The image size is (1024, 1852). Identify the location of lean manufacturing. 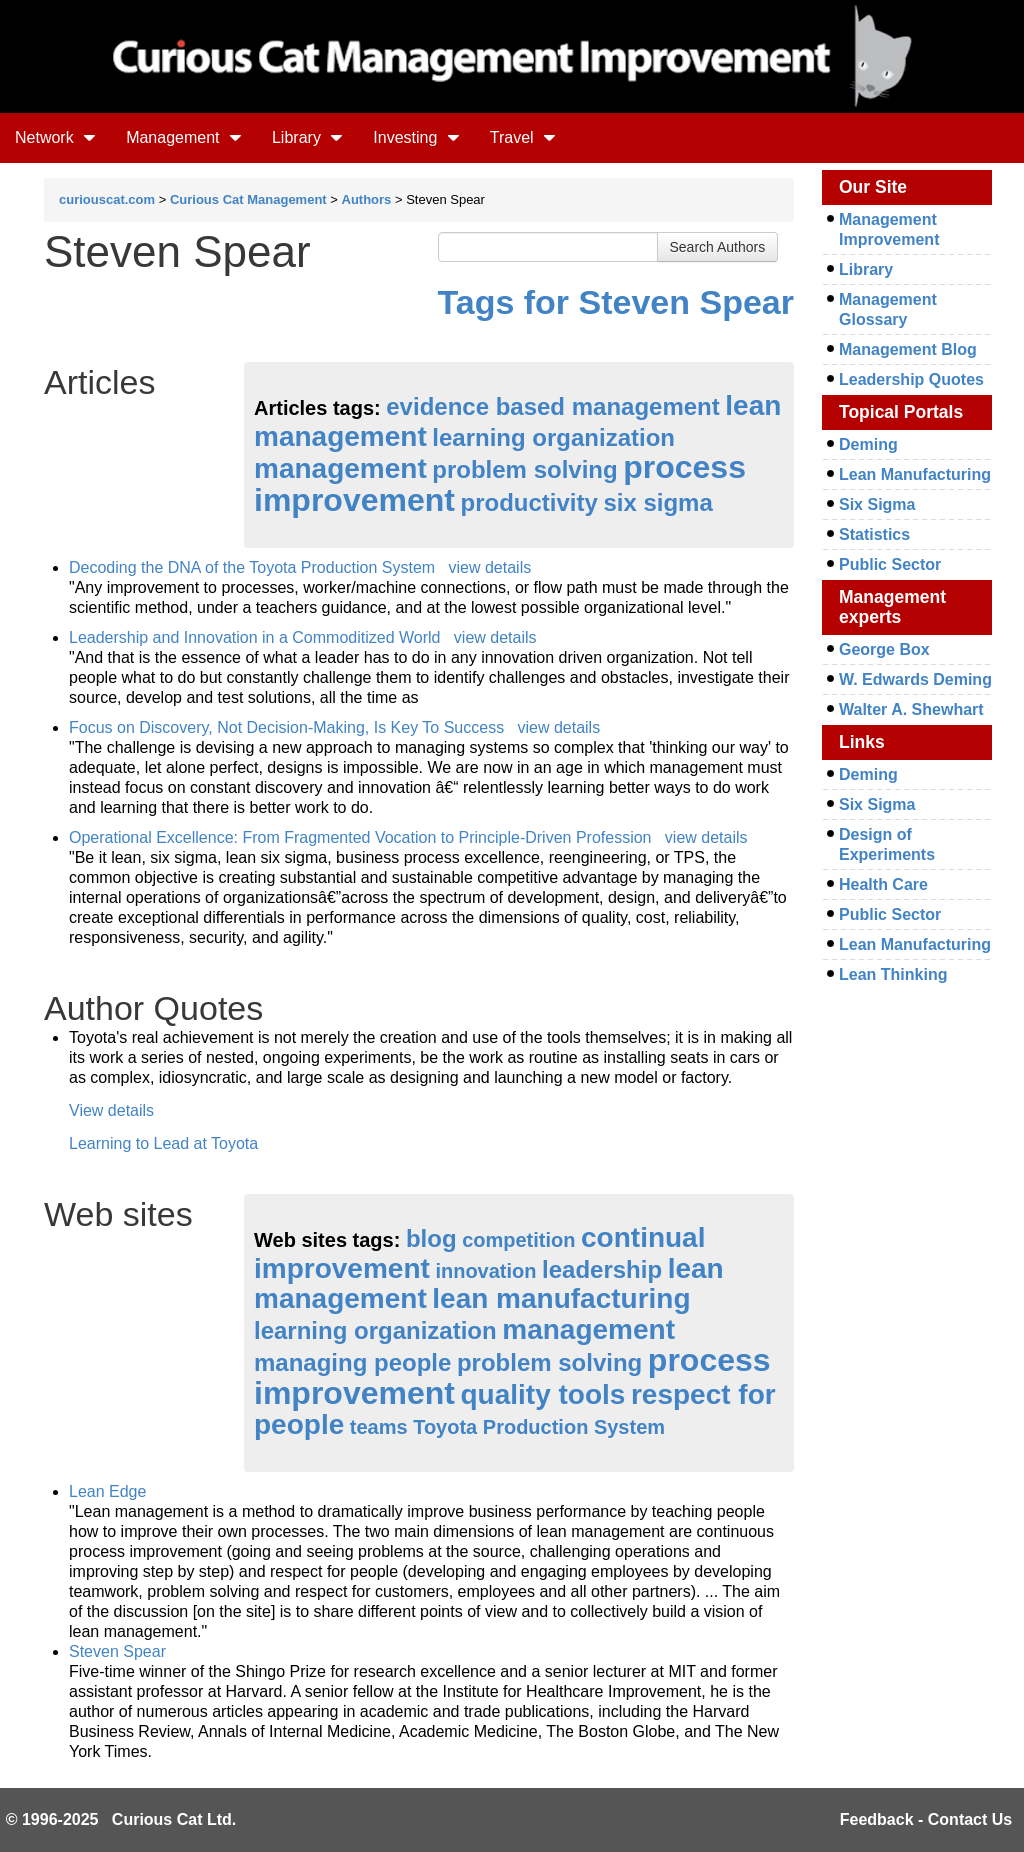
(561, 1298).